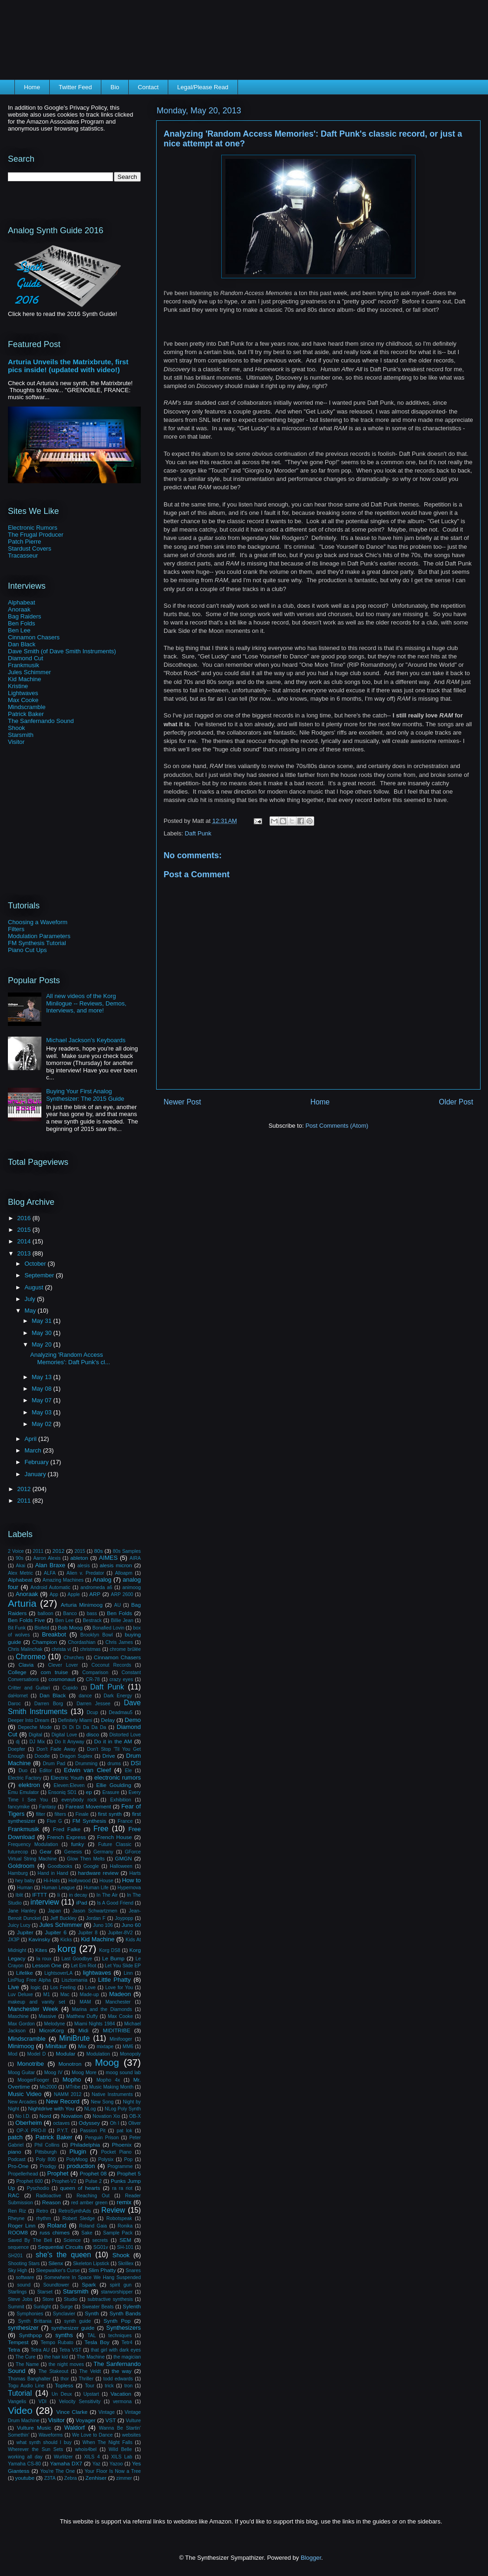 This screenshot has height=2576, width=488. Describe the element at coordinates (23, 700) in the screenshot. I see `Max Cooke` at that location.